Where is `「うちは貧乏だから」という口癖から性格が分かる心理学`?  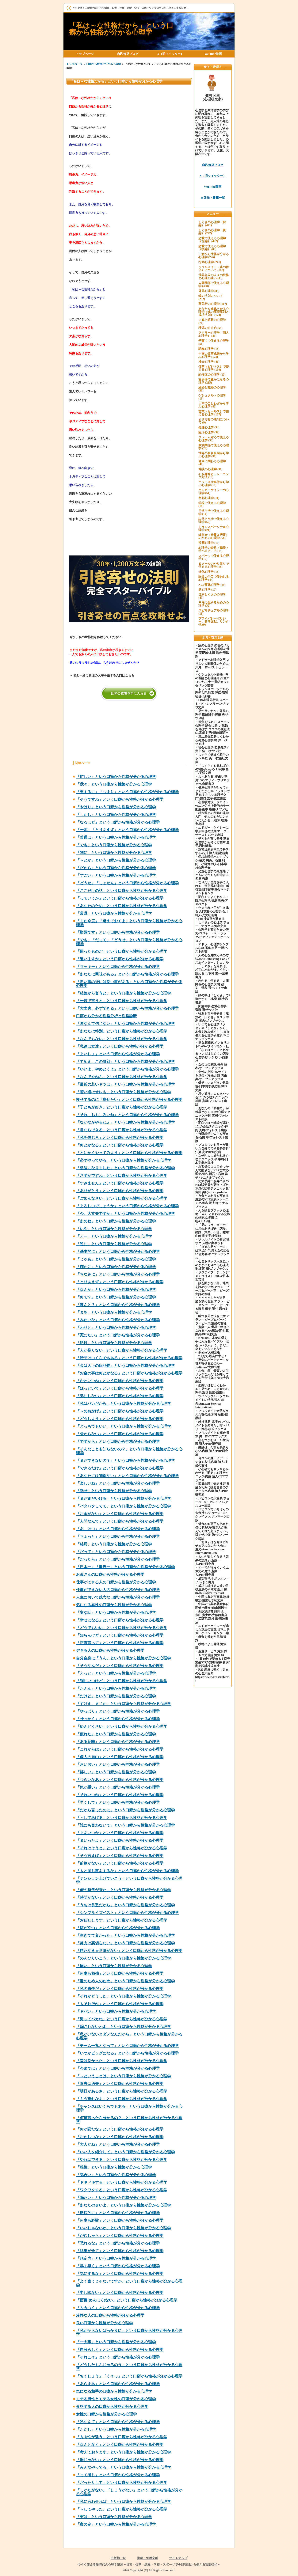
「うちは貧乏だから」という口癖から性格が分かる心理学 is located at coordinates (125, 1905).